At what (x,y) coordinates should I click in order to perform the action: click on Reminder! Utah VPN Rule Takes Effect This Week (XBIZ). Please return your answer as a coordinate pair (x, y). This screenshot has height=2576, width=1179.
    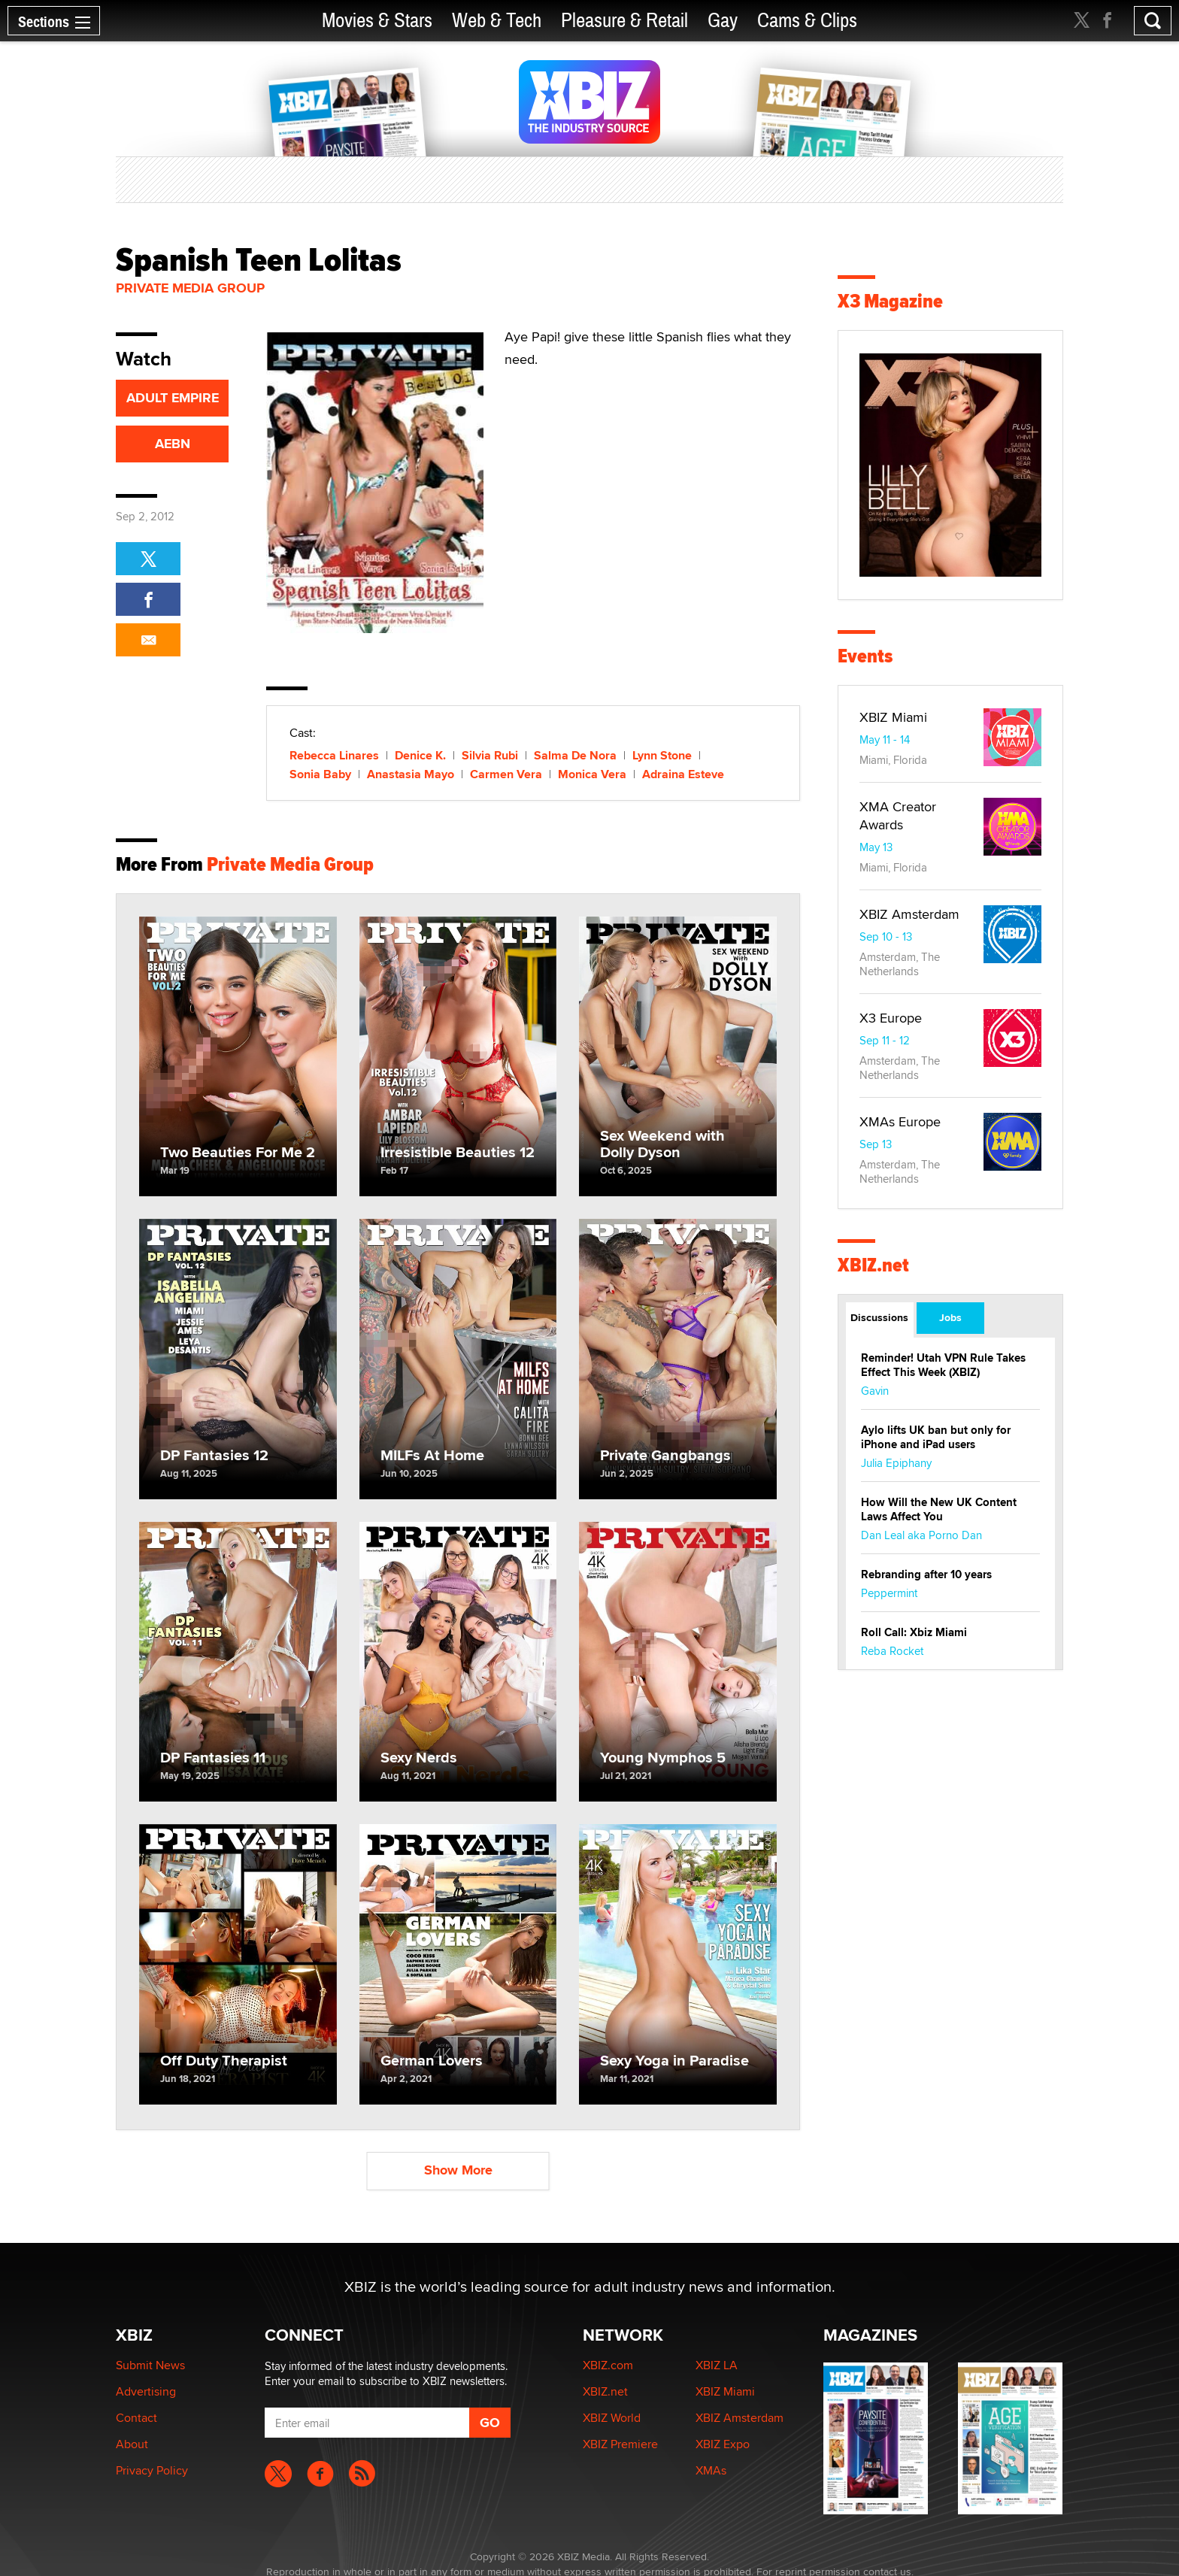
    Looking at the image, I should click on (943, 1365).